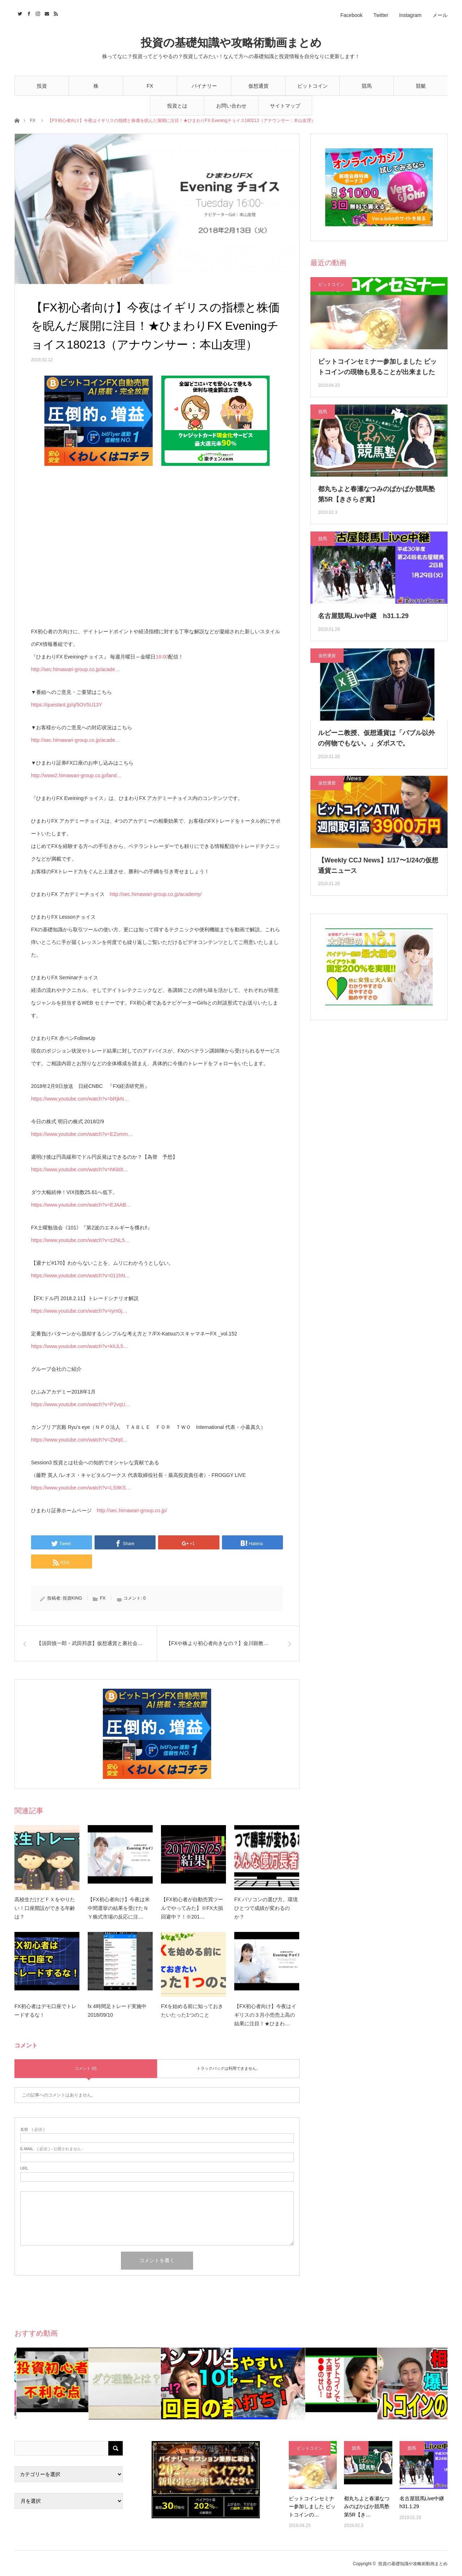 This screenshot has height=2576, width=462. I want to click on バイナリー, so click(204, 86).